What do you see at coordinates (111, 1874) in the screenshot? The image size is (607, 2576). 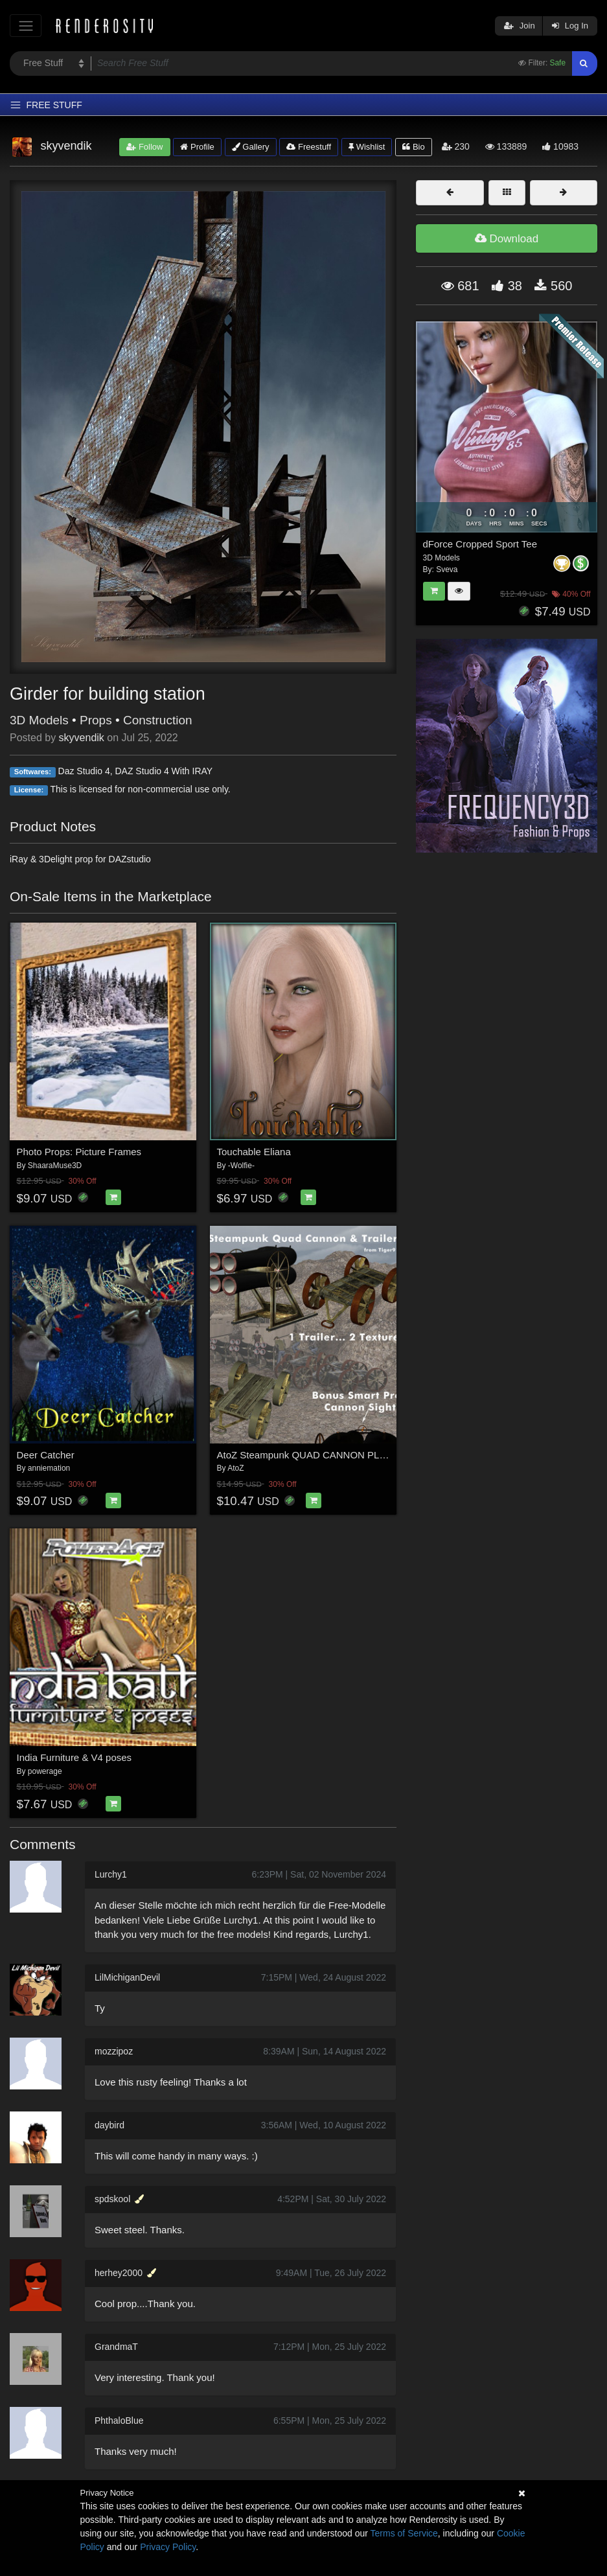 I see `Lurchy1` at bounding box center [111, 1874].